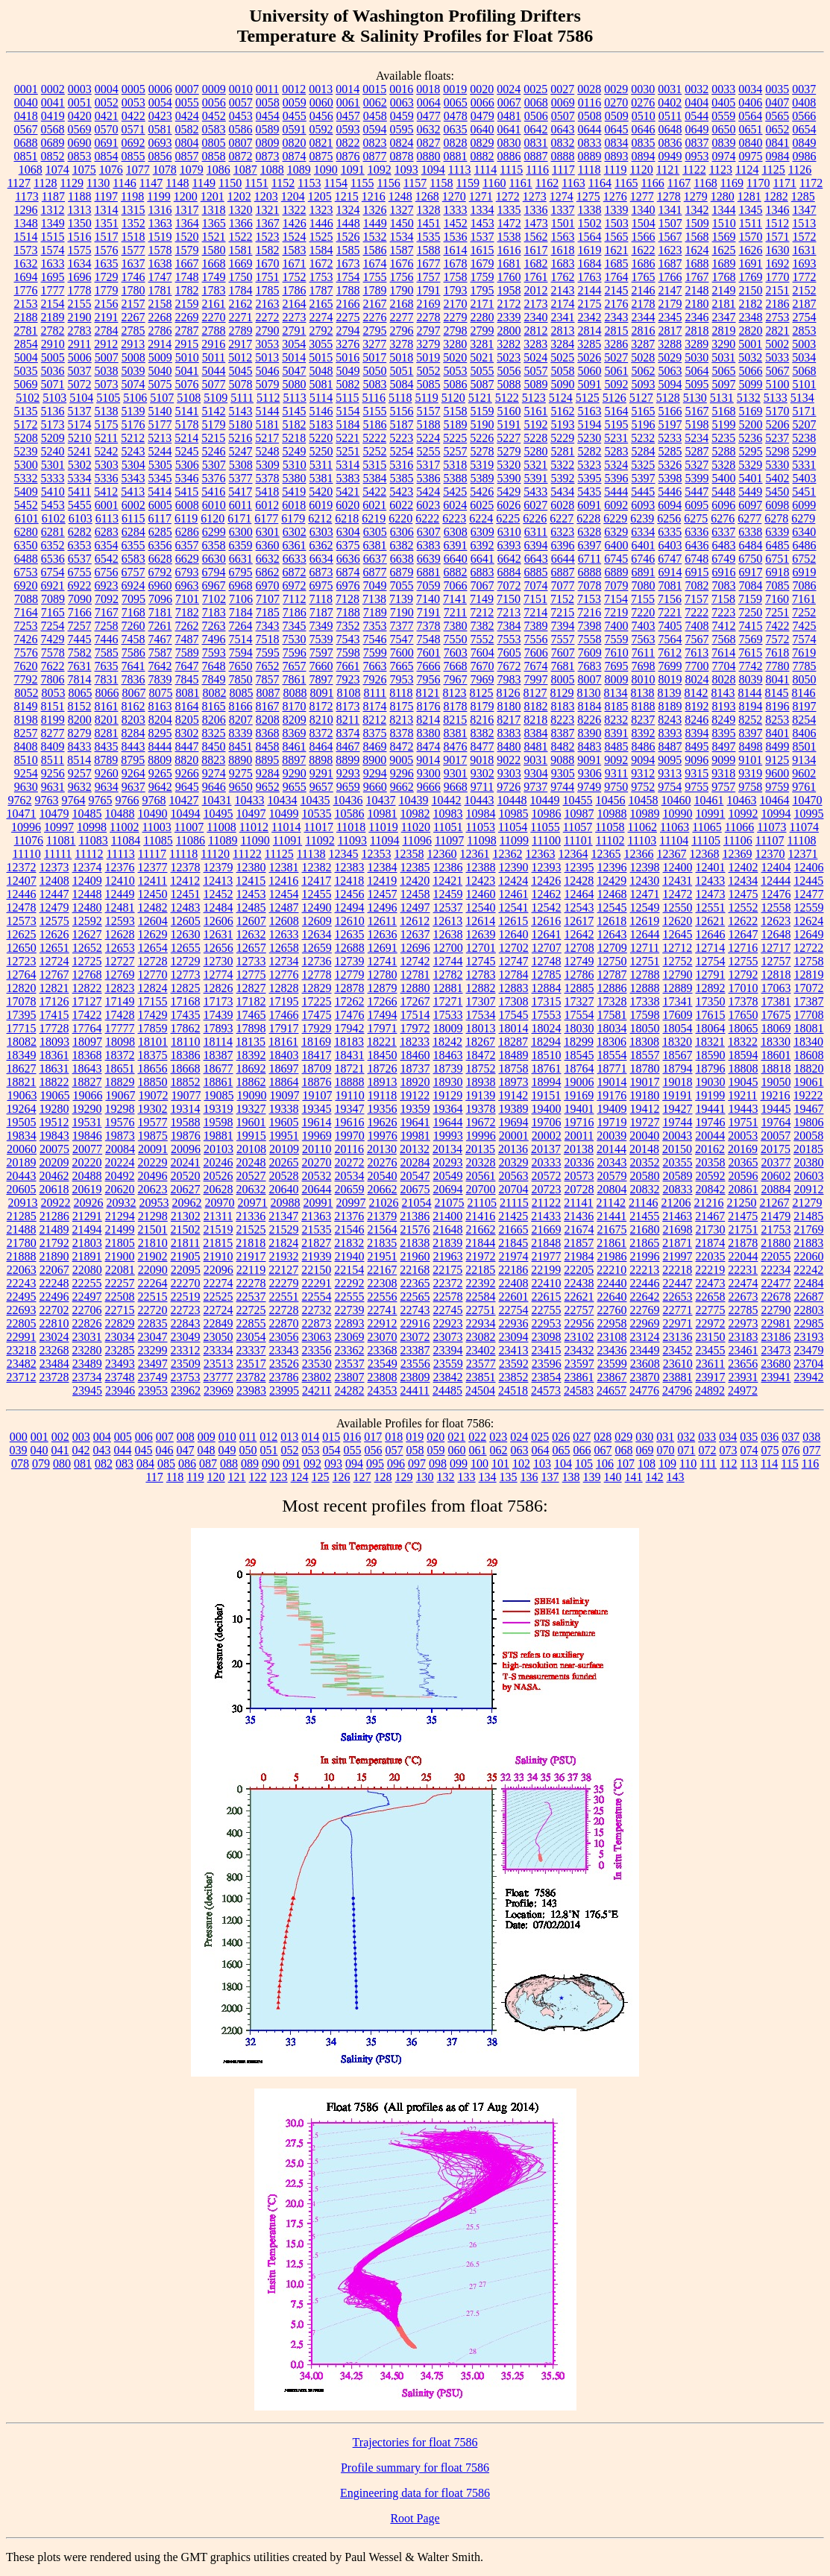 This screenshot has height=2576, width=830. I want to click on 8184, so click(590, 706).